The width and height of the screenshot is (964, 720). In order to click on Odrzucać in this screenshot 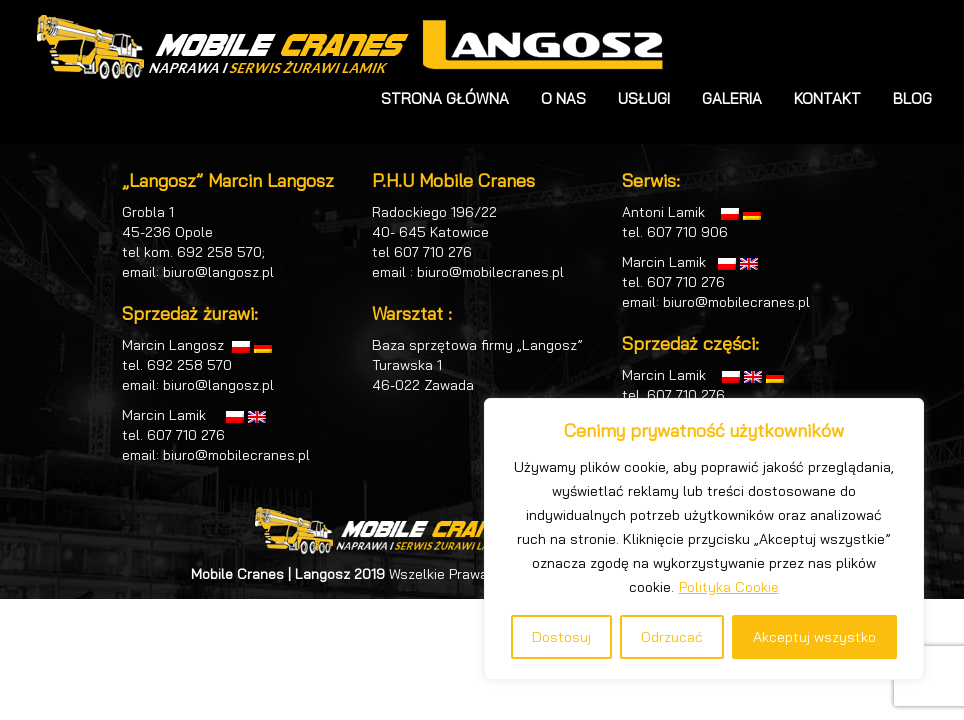, I will do `click(672, 637)`.